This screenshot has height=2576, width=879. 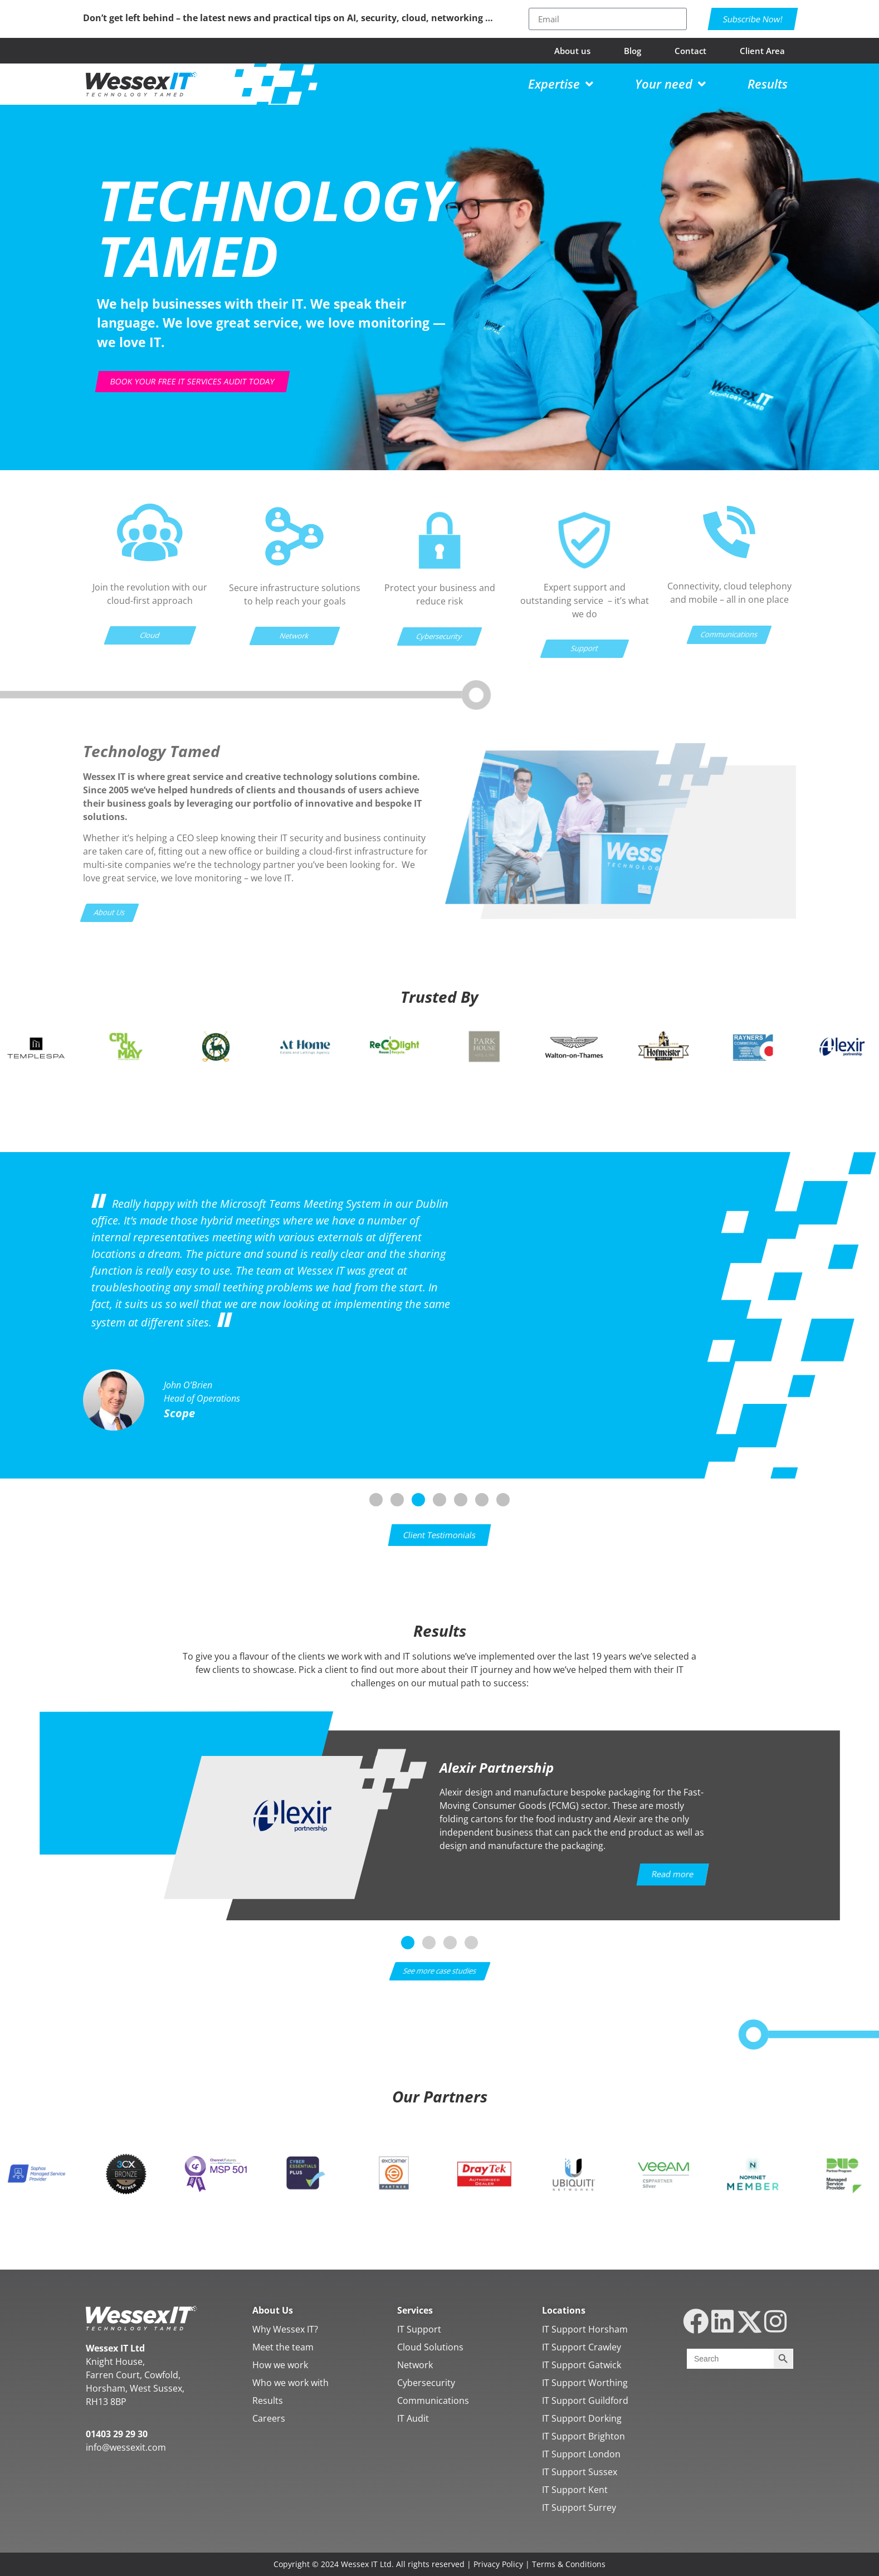 What do you see at coordinates (583, 2436) in the screenshot?
I see `IT Support Brighton` at bounding box center [583, 2436].